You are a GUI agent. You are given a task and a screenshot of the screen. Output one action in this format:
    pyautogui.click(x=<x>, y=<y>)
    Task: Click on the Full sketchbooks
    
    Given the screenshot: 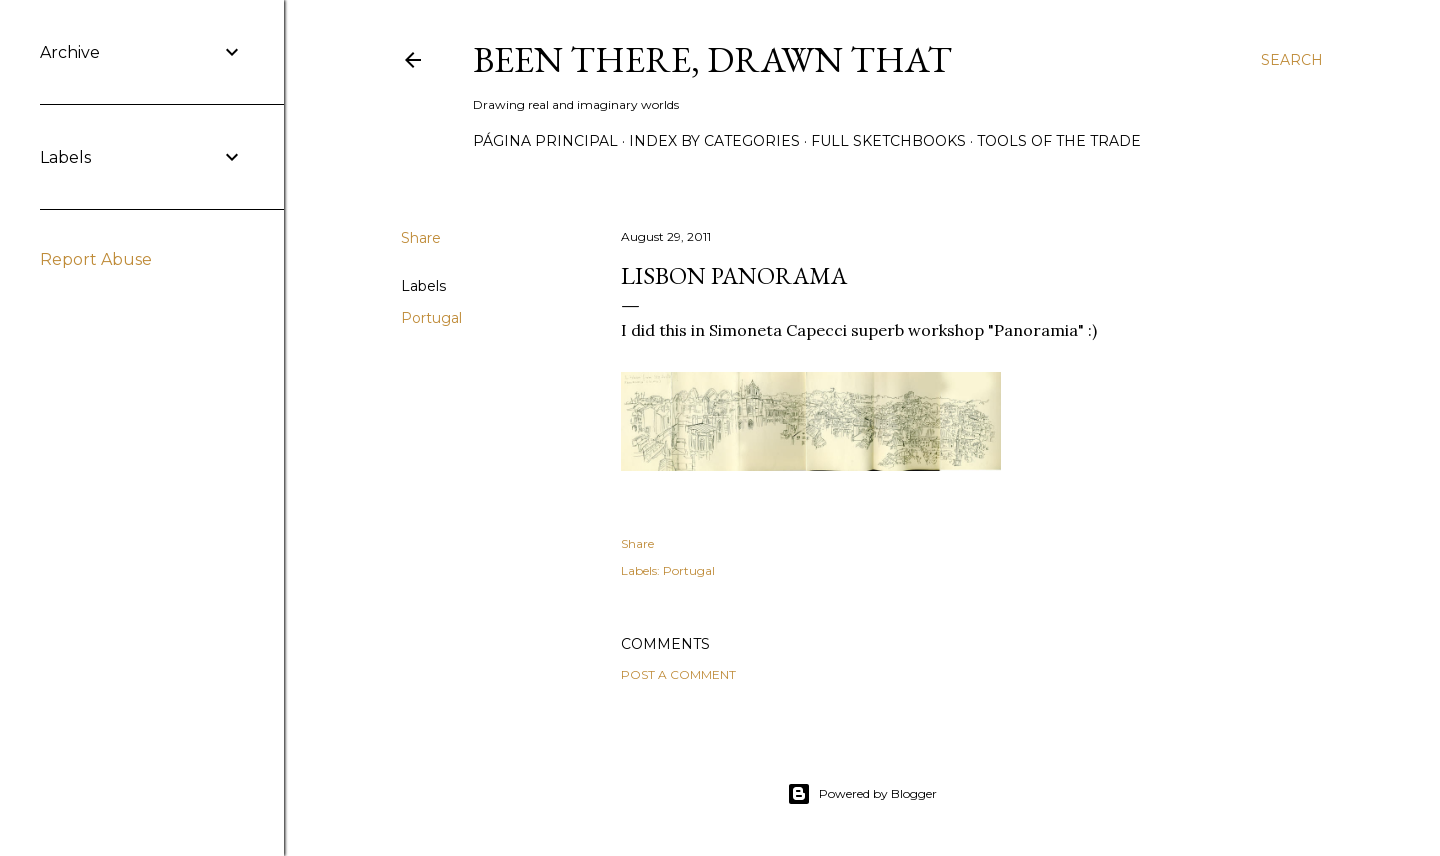 What is the action you would take?
    pyautogui.click(x=888, y=141)
    